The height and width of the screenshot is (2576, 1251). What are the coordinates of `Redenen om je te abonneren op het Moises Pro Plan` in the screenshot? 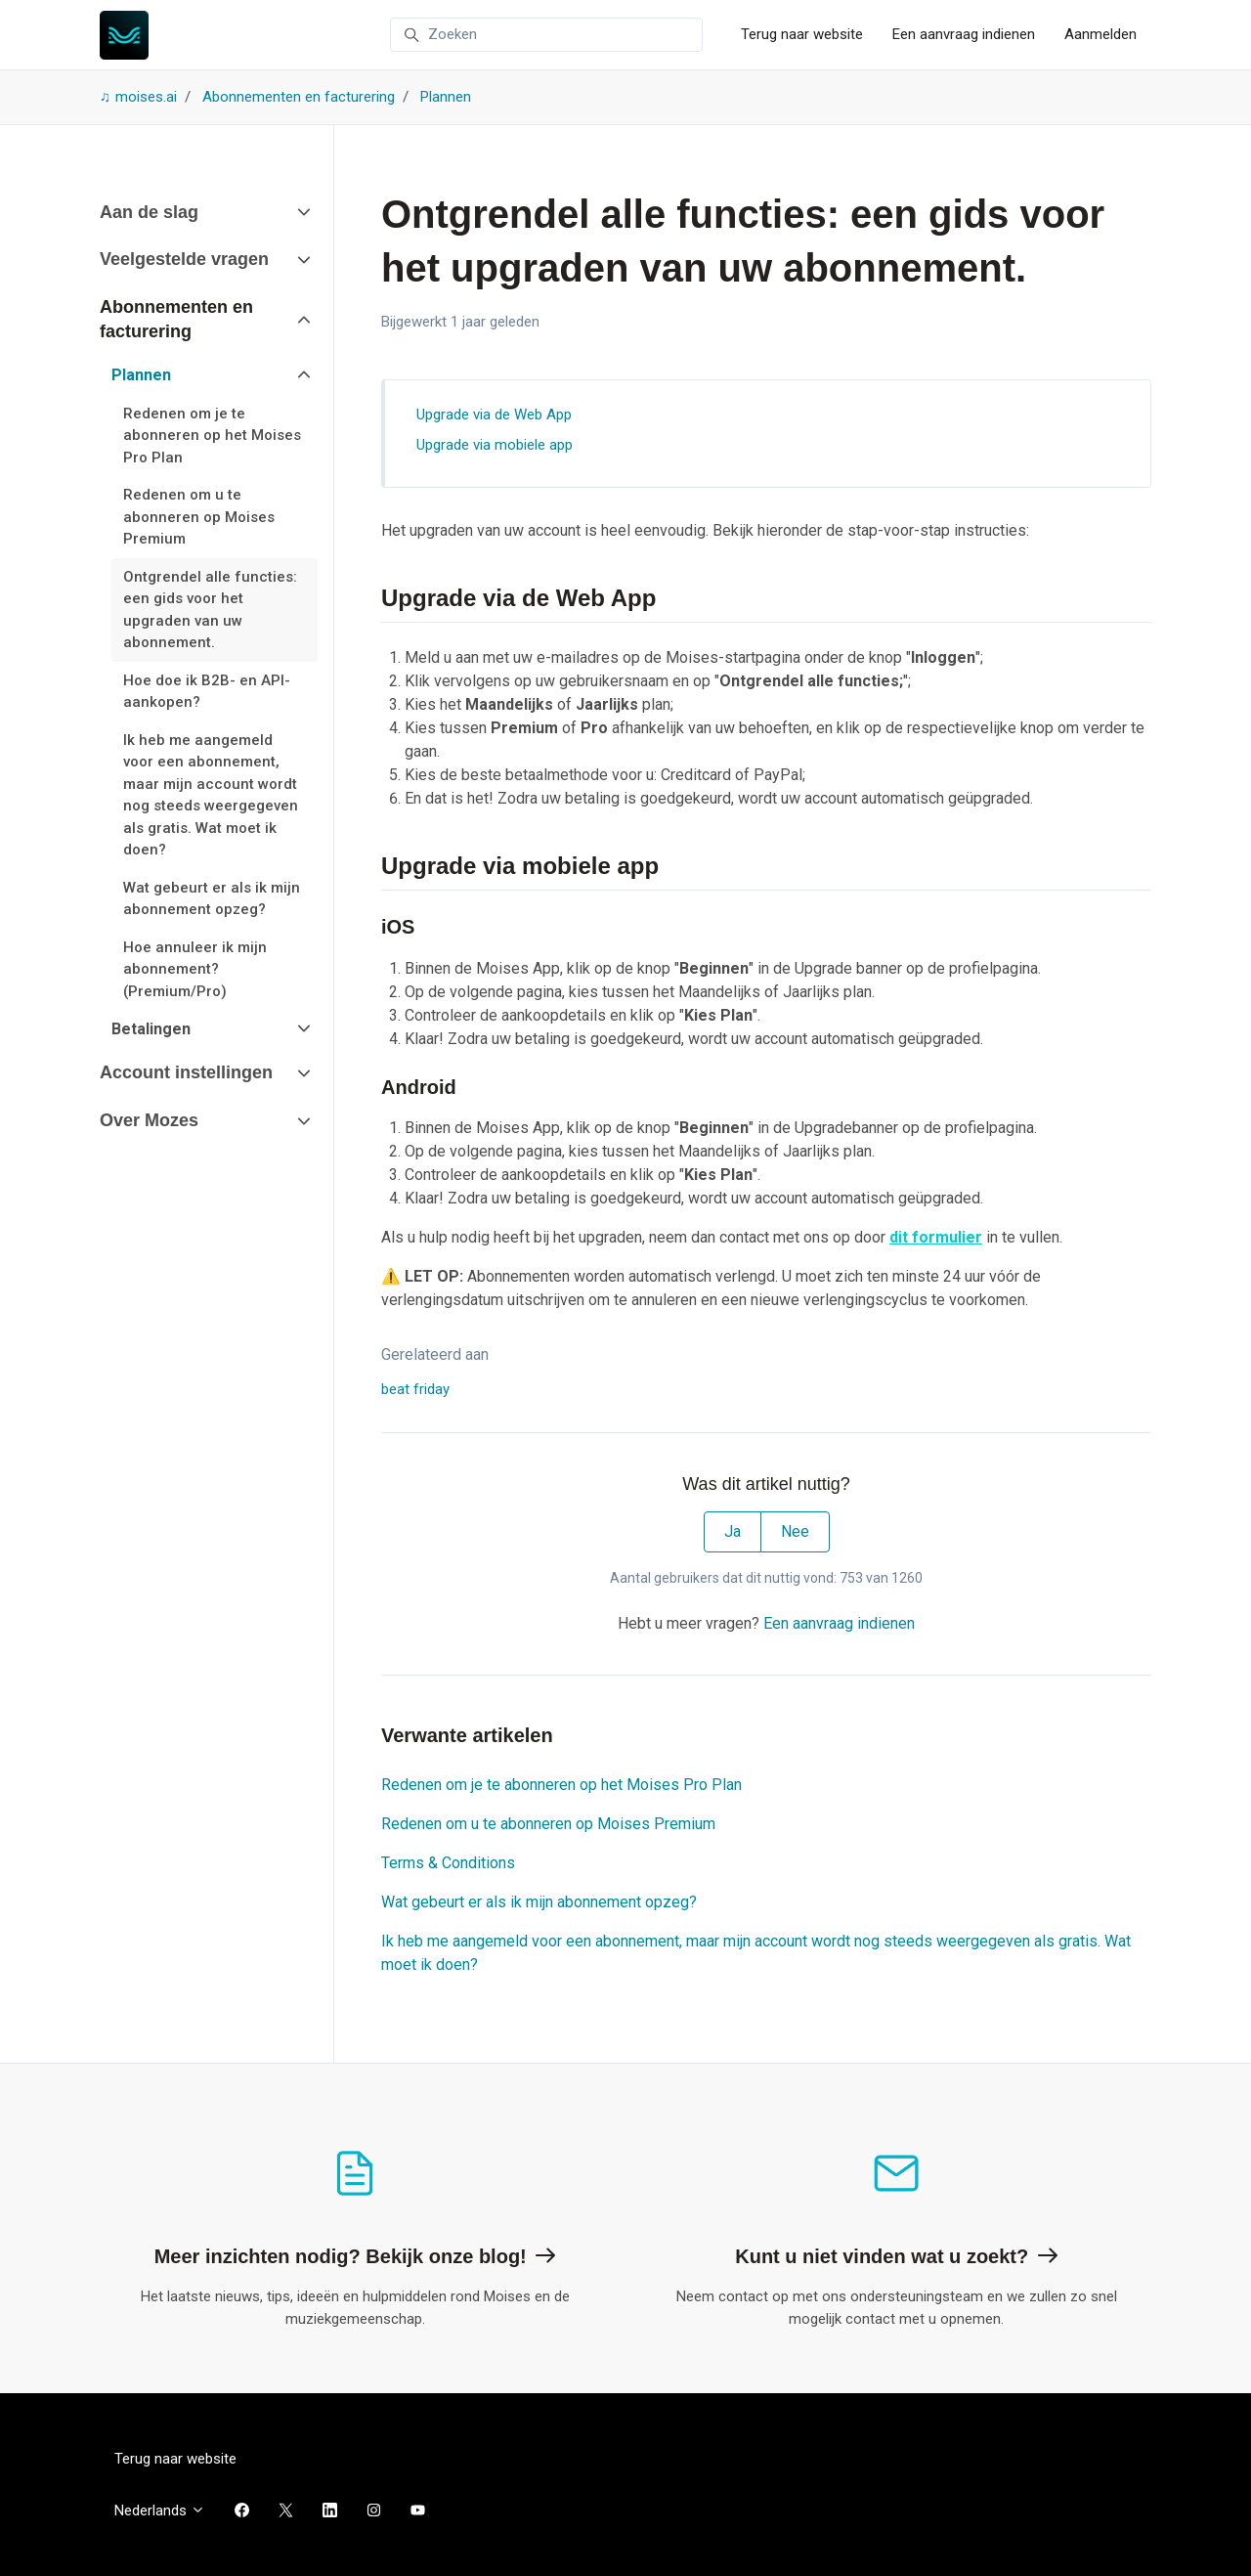 It's located at (561, 1784).